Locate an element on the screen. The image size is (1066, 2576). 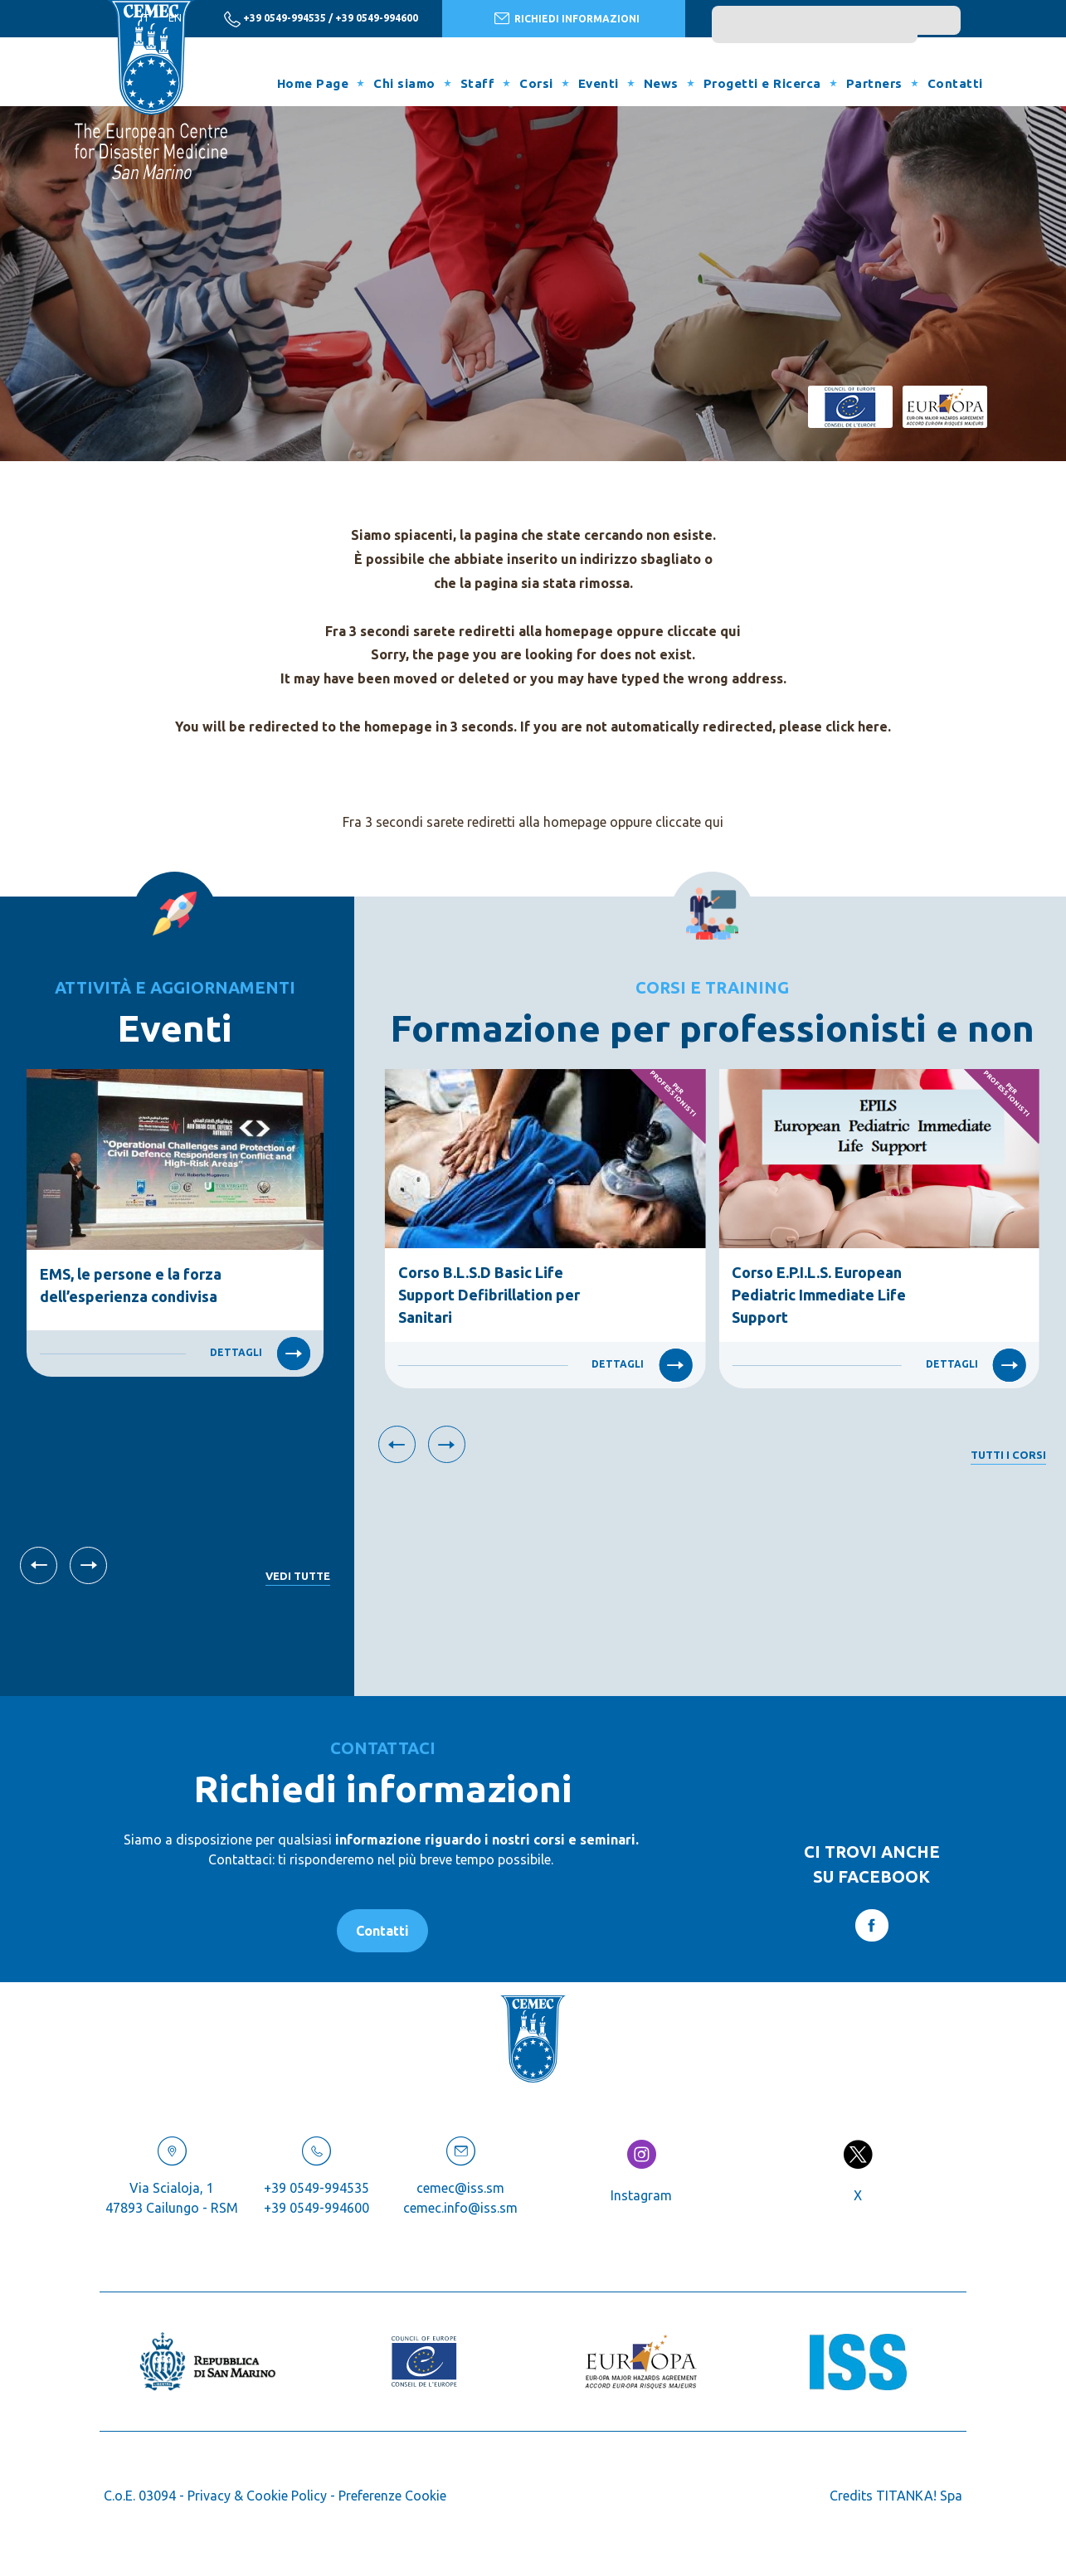
Home Page is located at coordinates (313, 83).